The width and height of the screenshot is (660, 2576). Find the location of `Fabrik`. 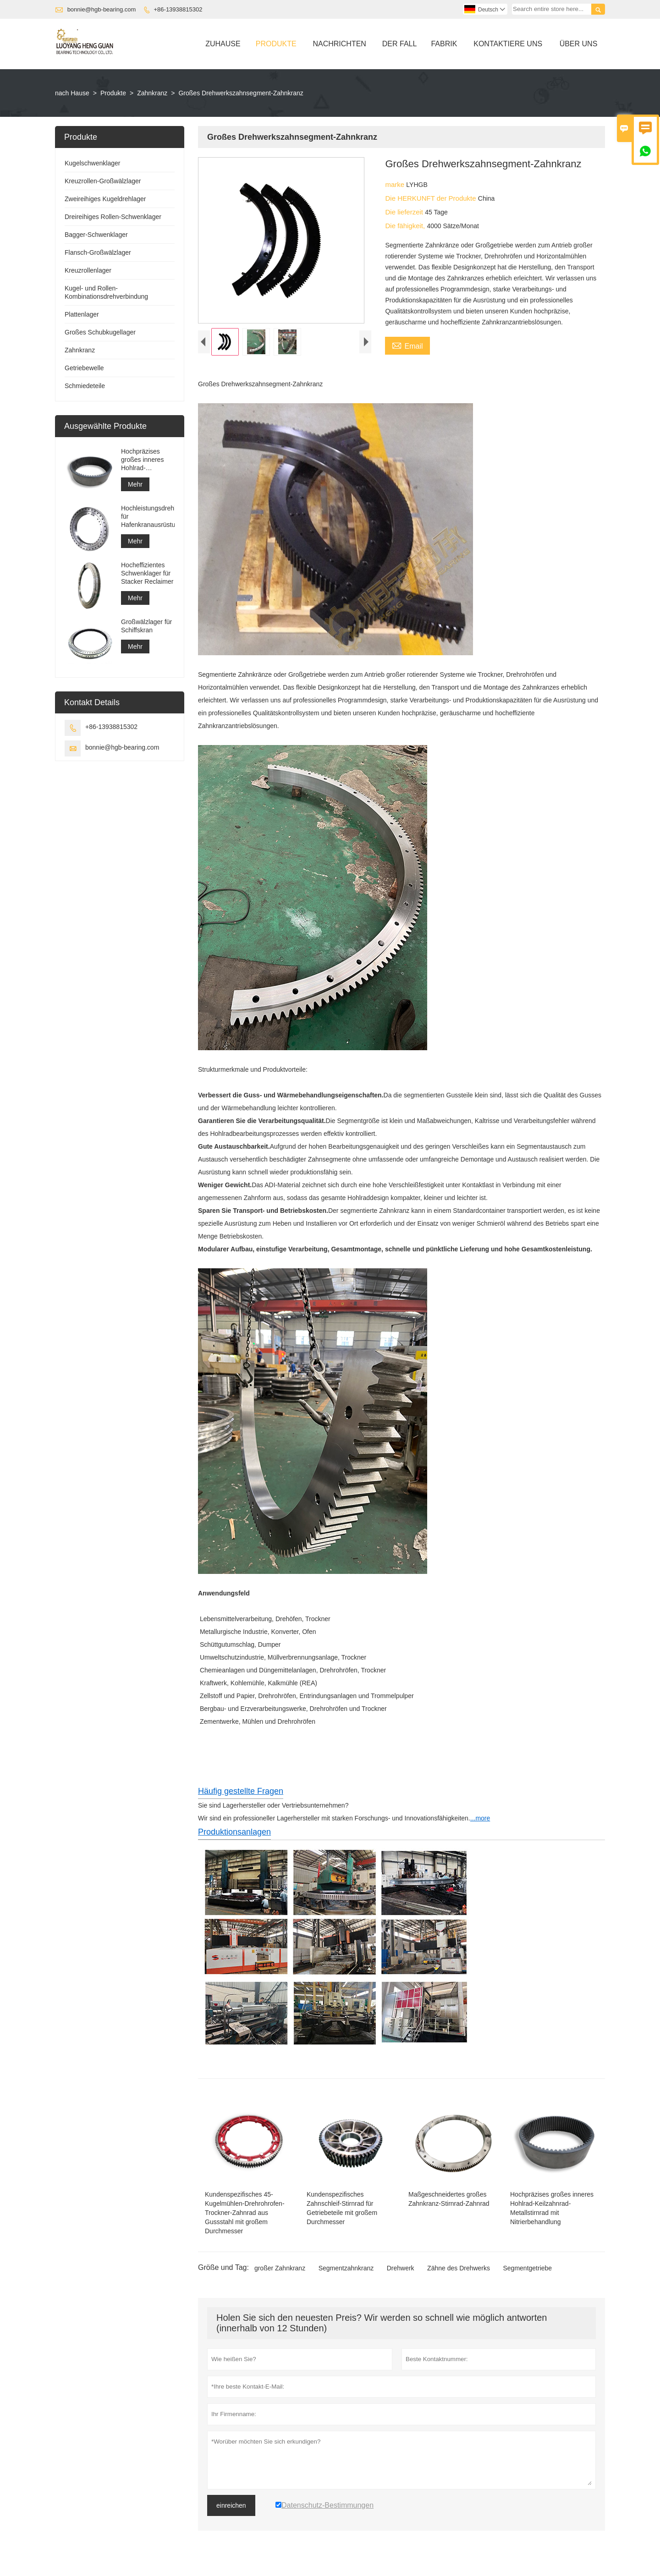

Fabrik is located at coordinates (444, 44).